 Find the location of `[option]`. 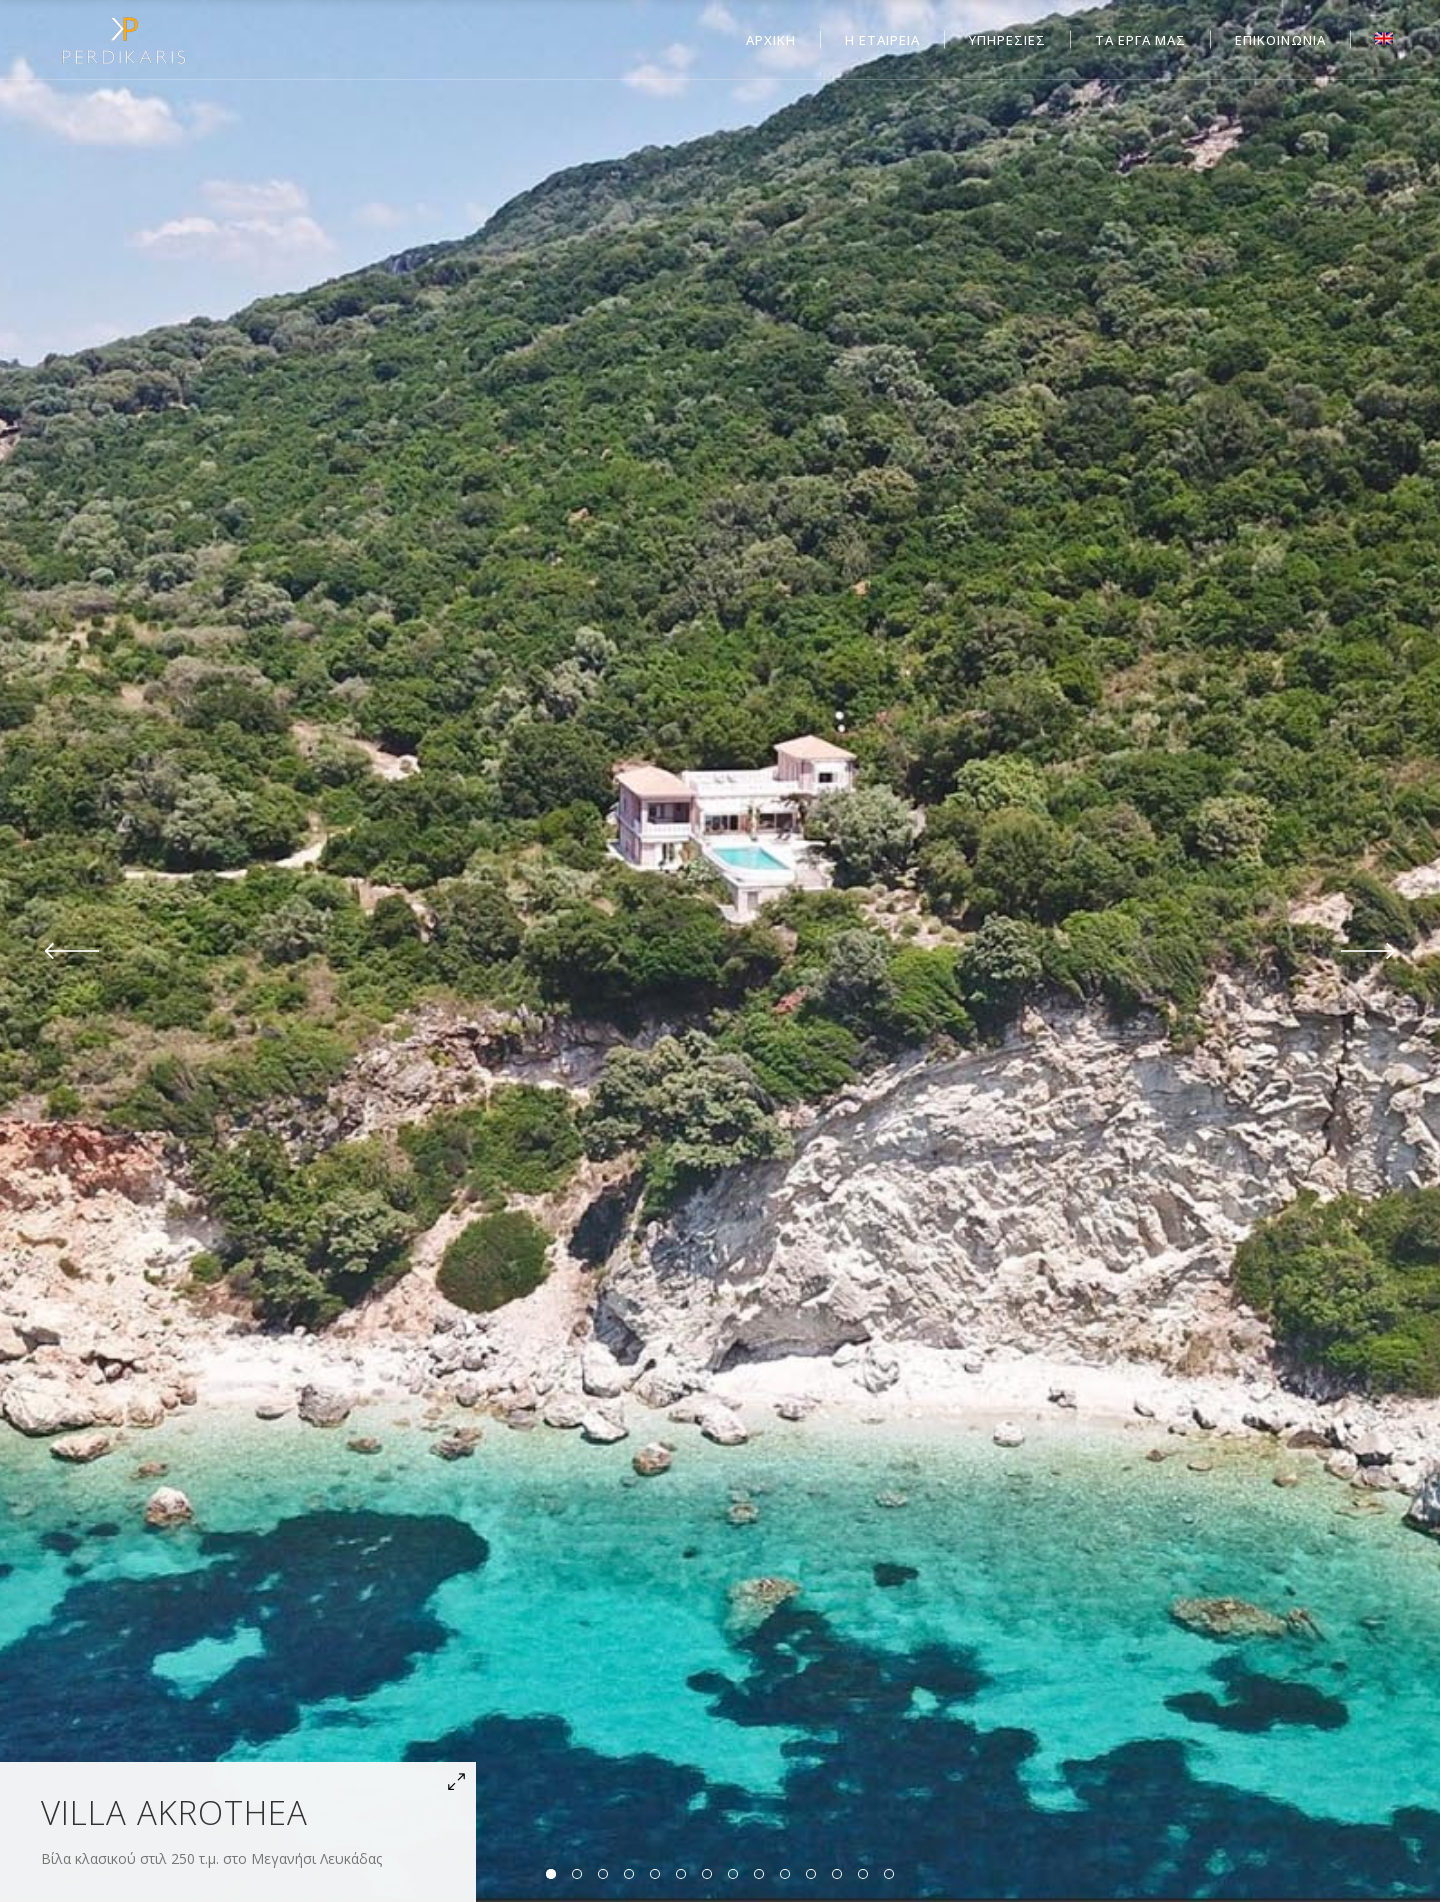

[option] is located at coordinates (720, 951).